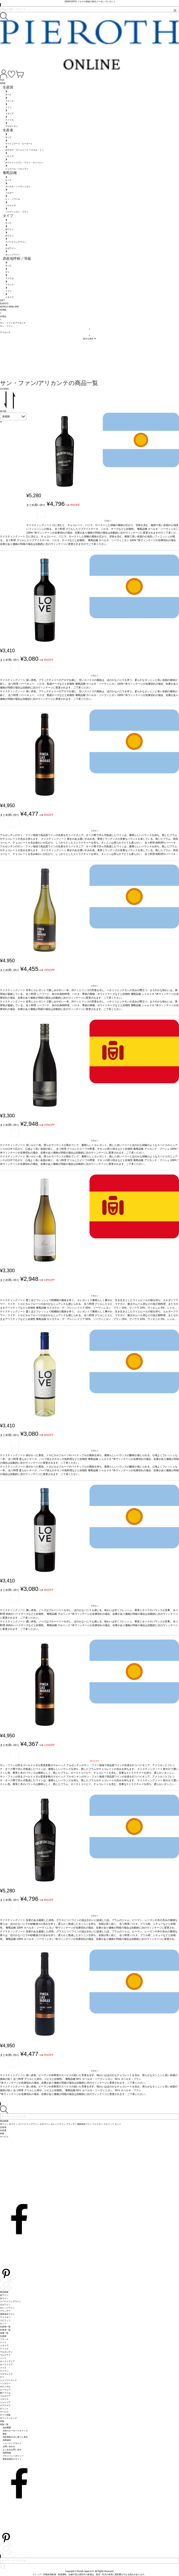  I want to click on 特定商取引法に基づく表示, so click(15, 2437).